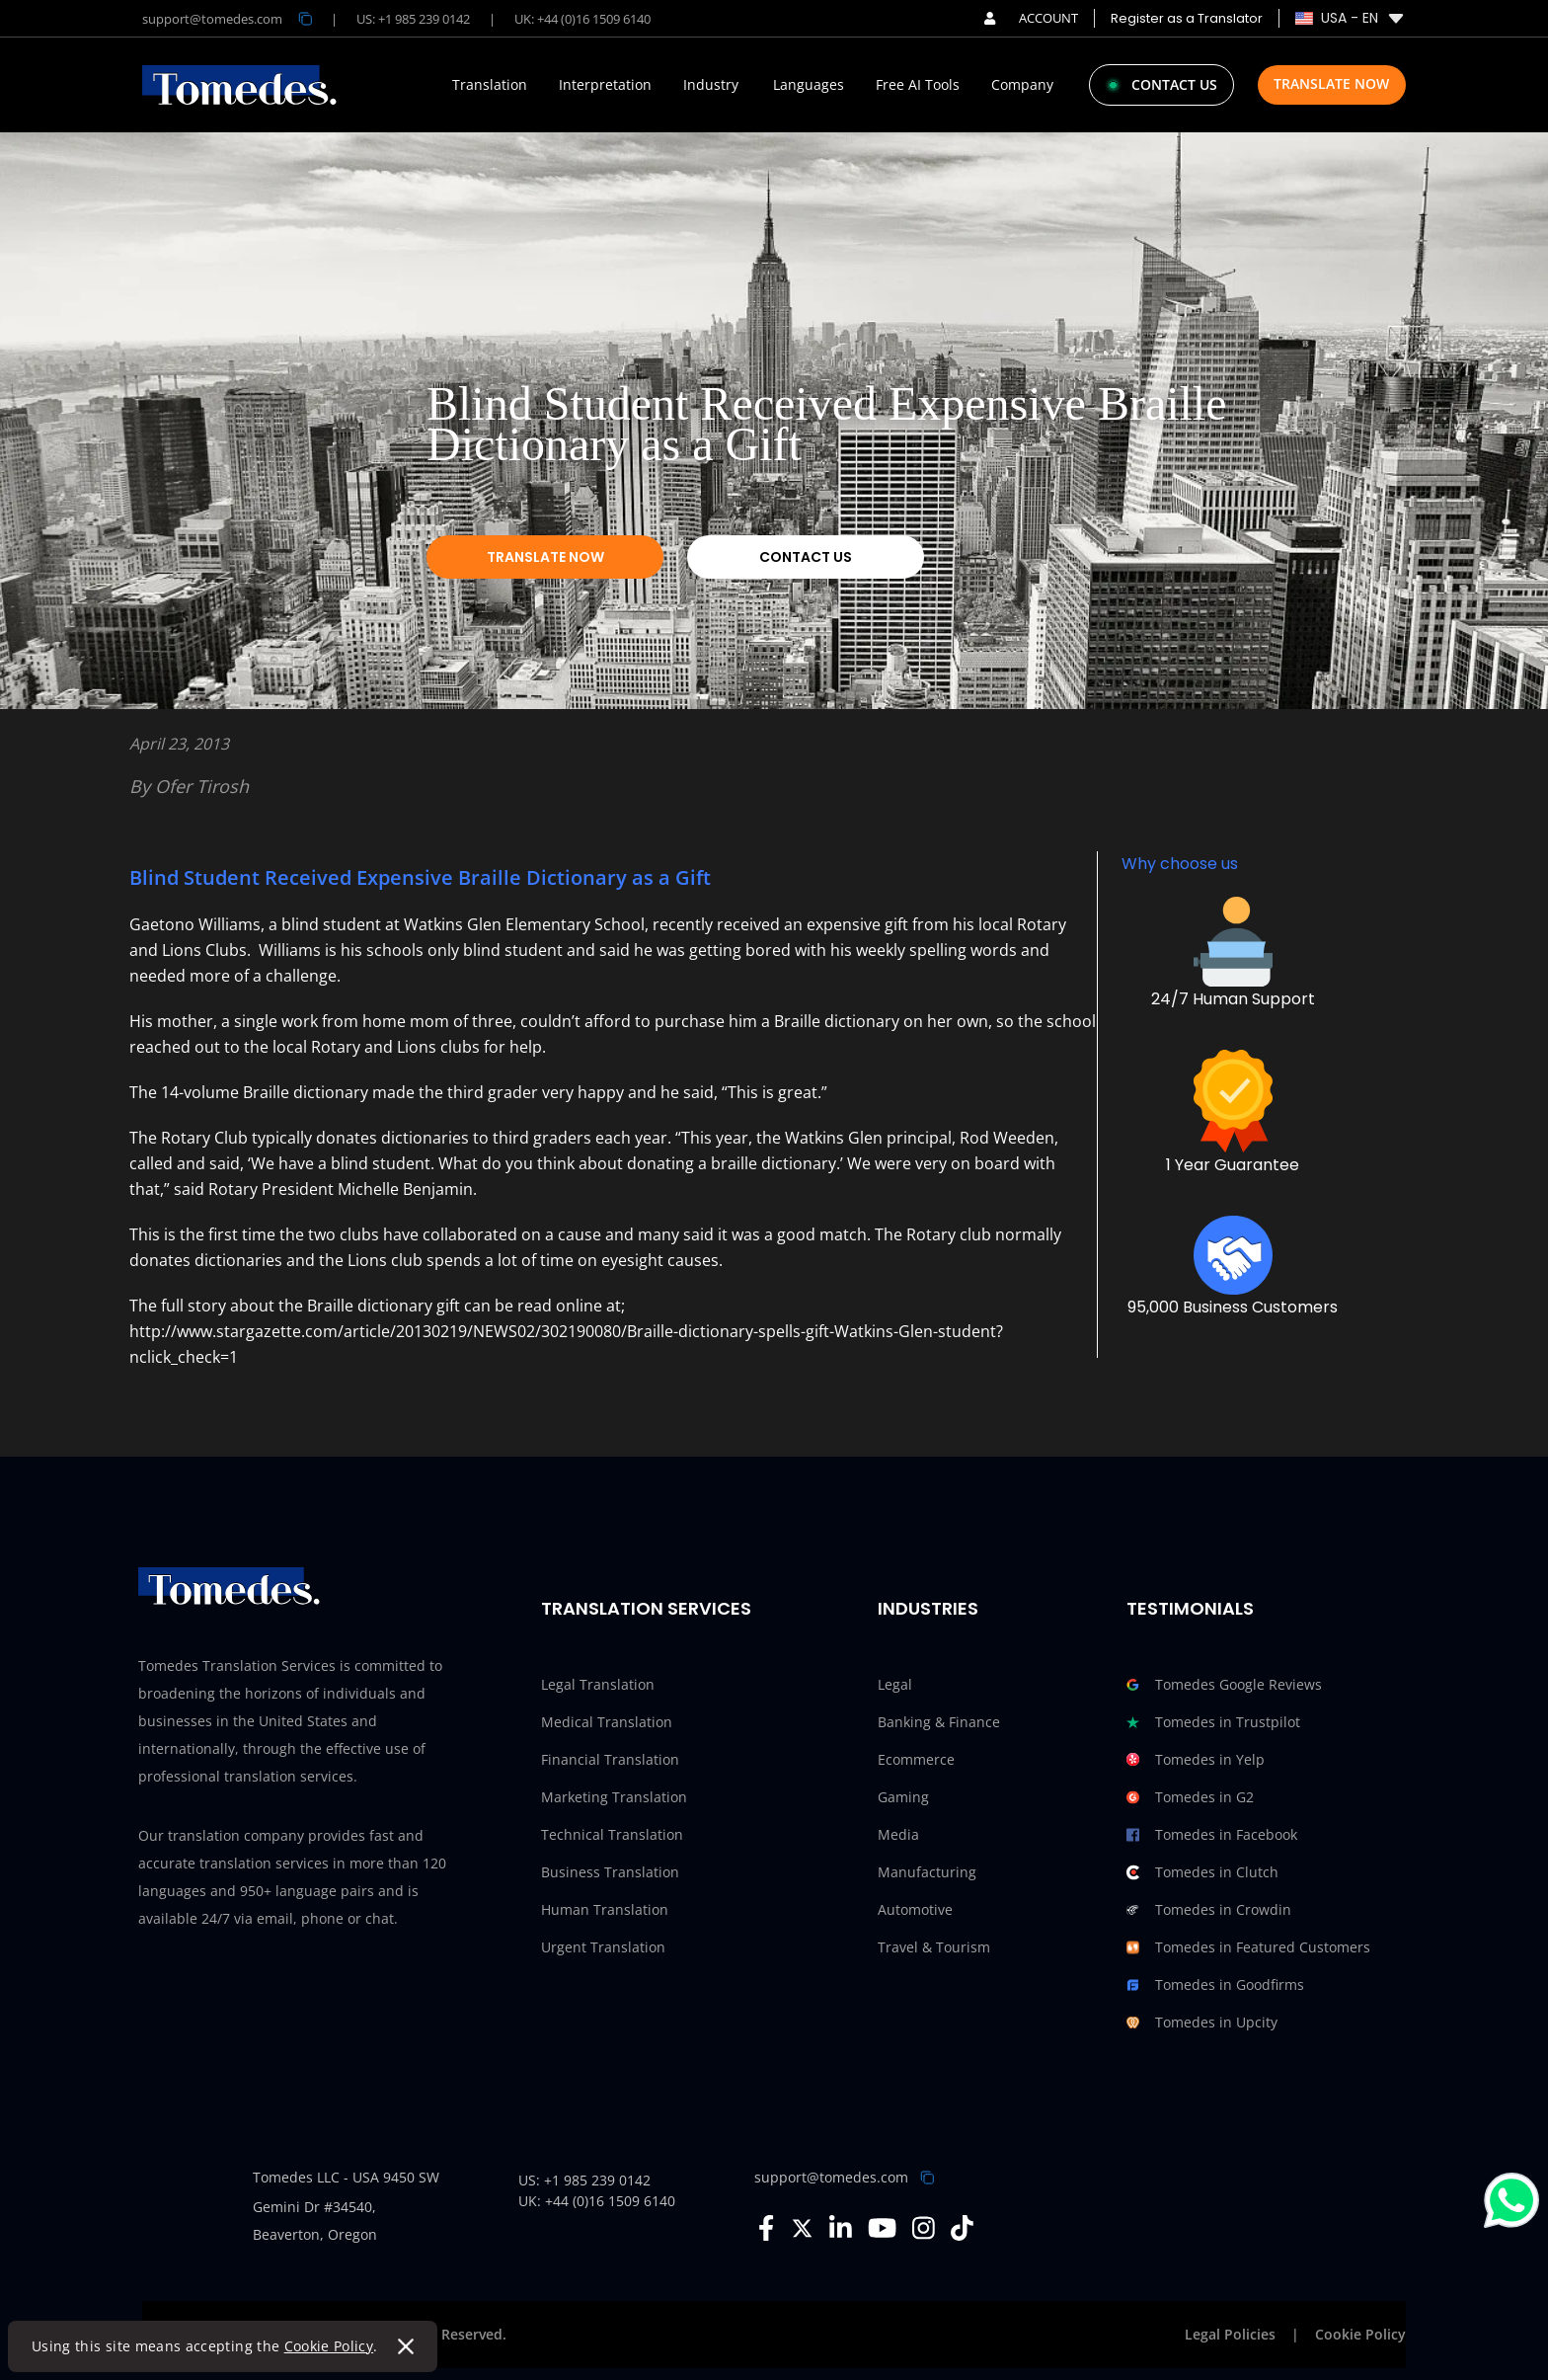 This screenshot has height=2380, width=1548. What do you see at coordinates (1031, 18) in the screenshot?
I see `ACCOUNT` at bounding box center [1031, 18].